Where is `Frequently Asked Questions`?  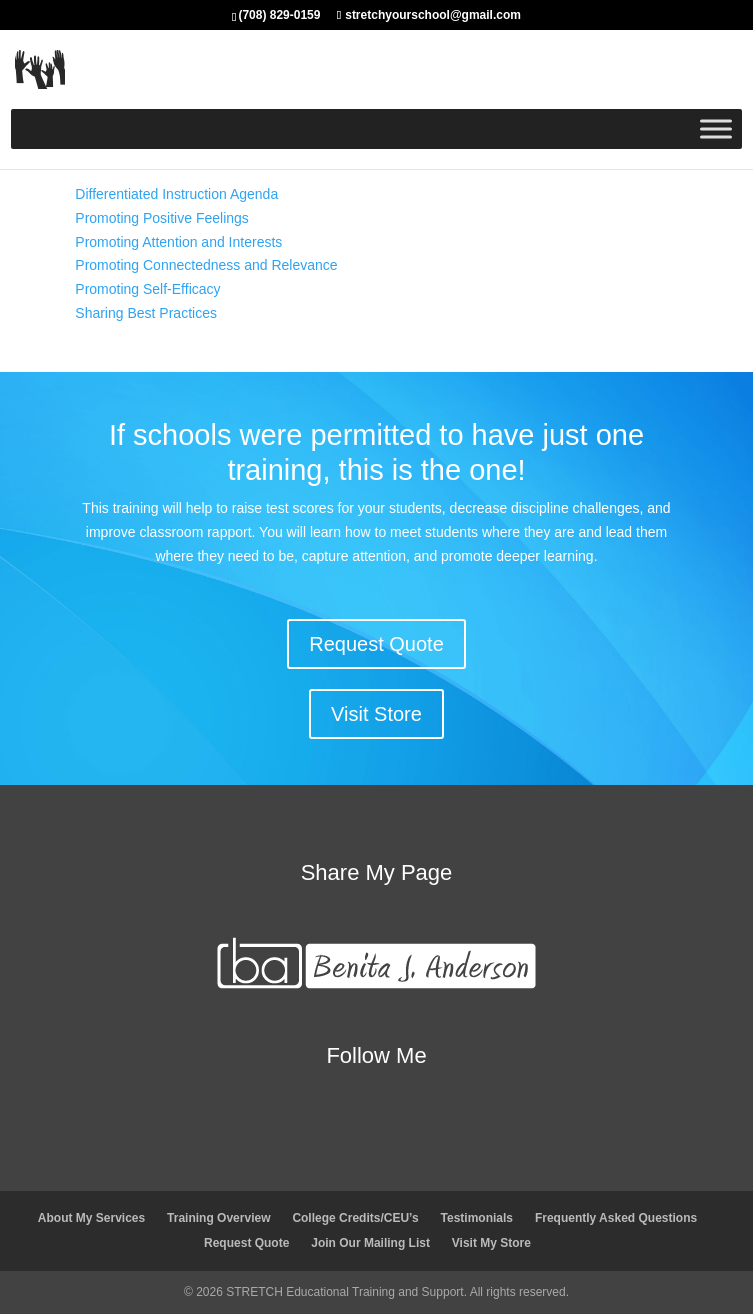
Frequently Asked Questions is located at coordinates (616, 1218).